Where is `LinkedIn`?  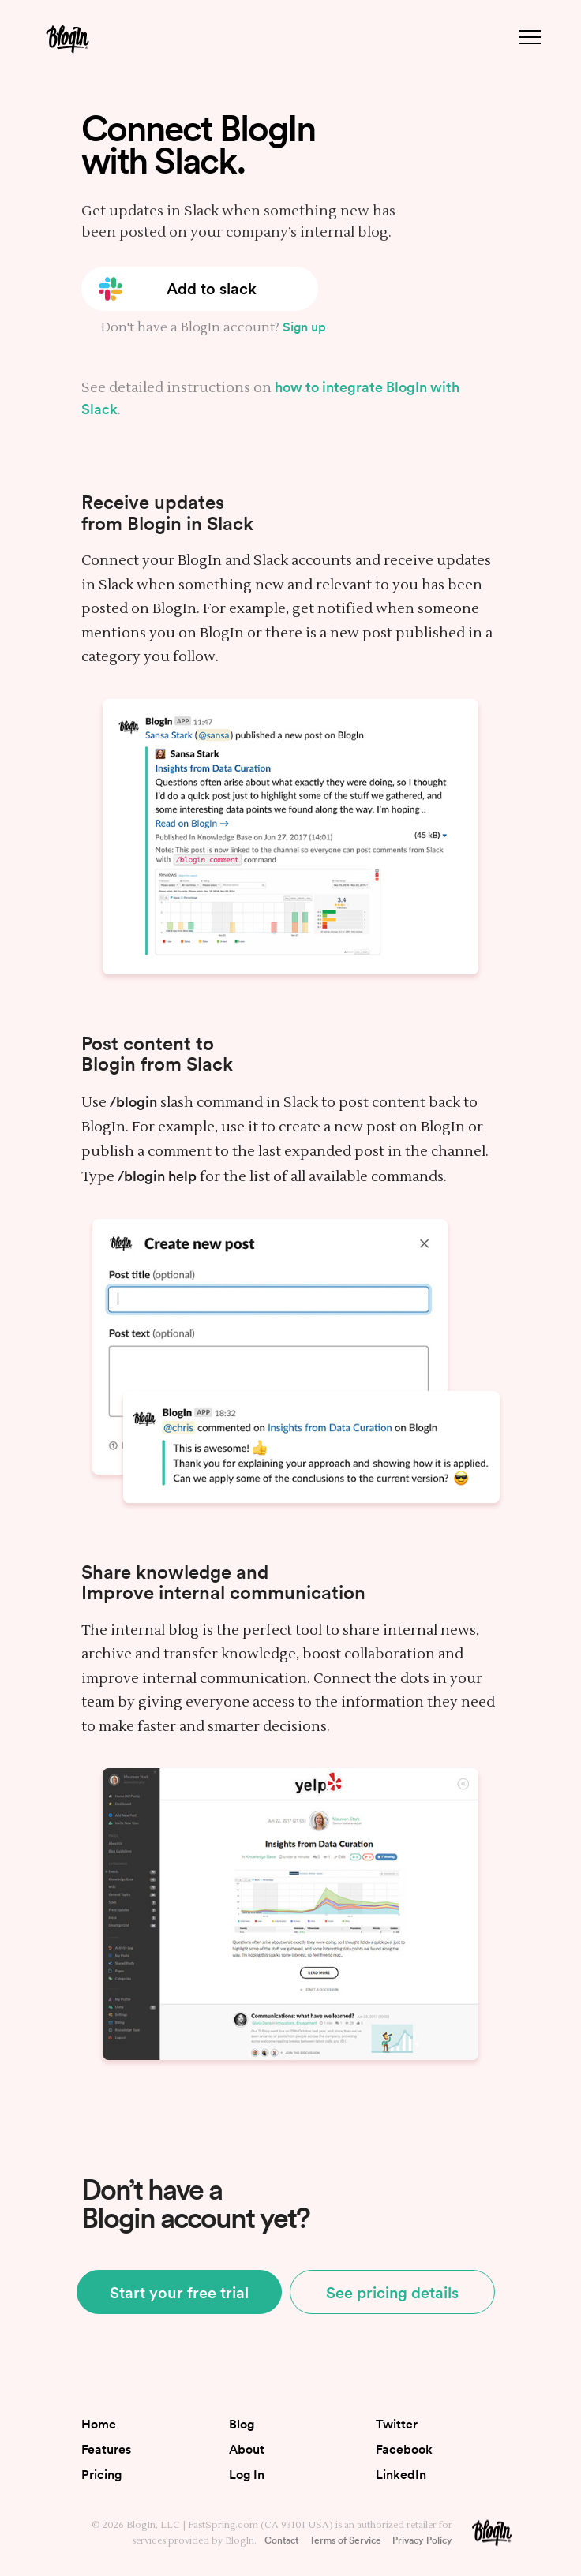
LinkedIn is located at coordinates (401, 2474).